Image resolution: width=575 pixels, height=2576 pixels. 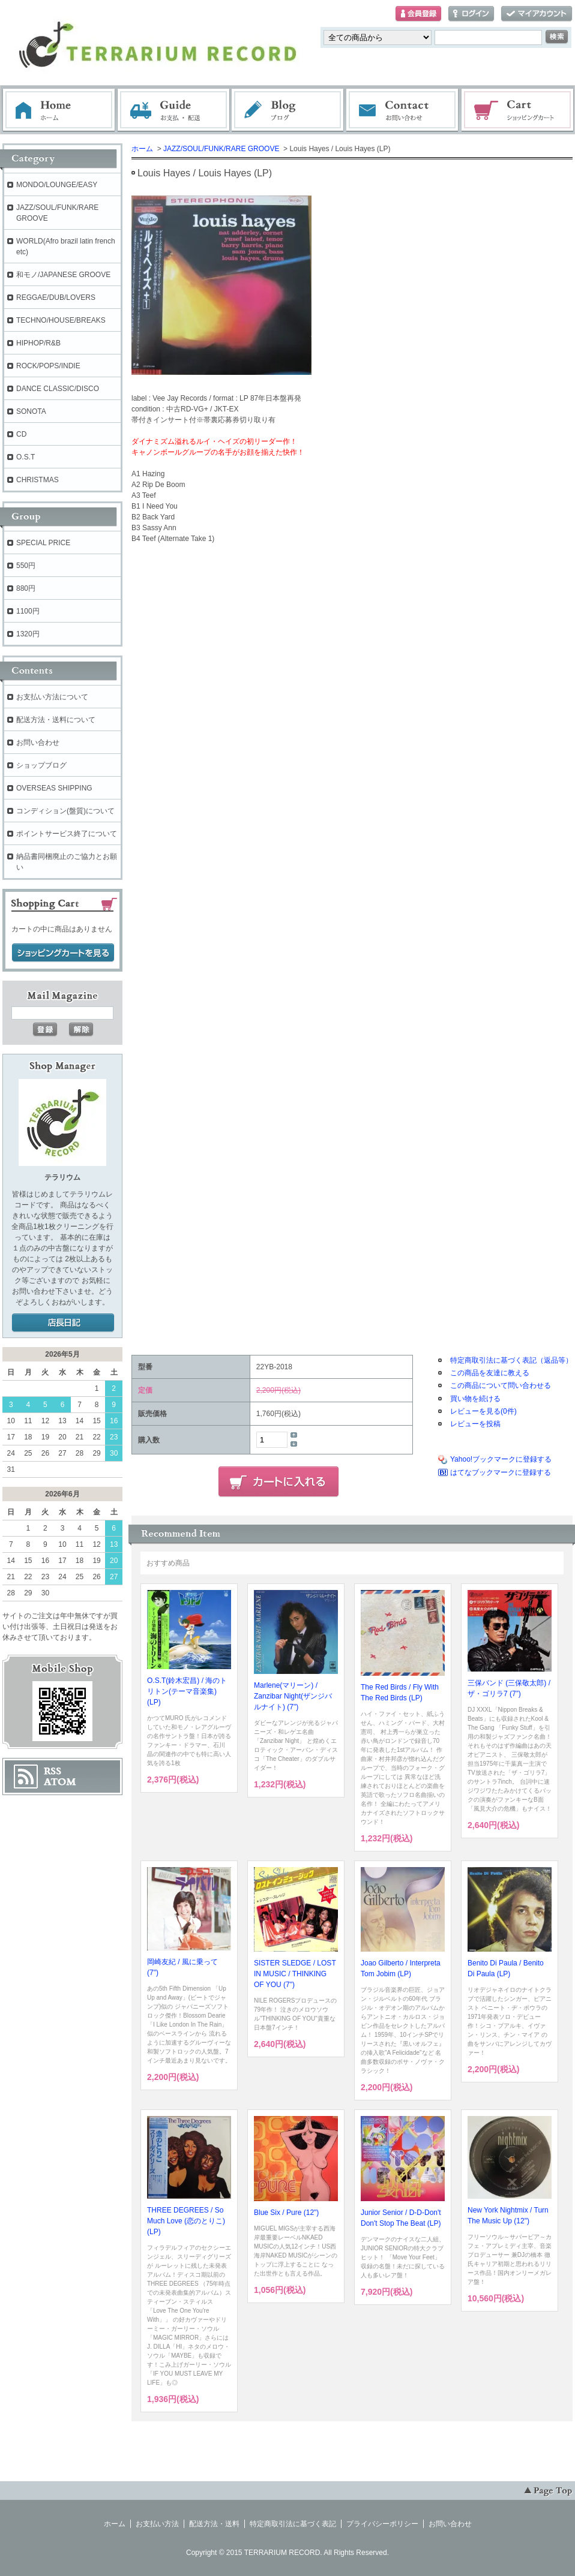 What do you see at coordinates (65, 811) in the screenshot?
I see `コンディション(盤質)について` at bounding box center [65, 811].